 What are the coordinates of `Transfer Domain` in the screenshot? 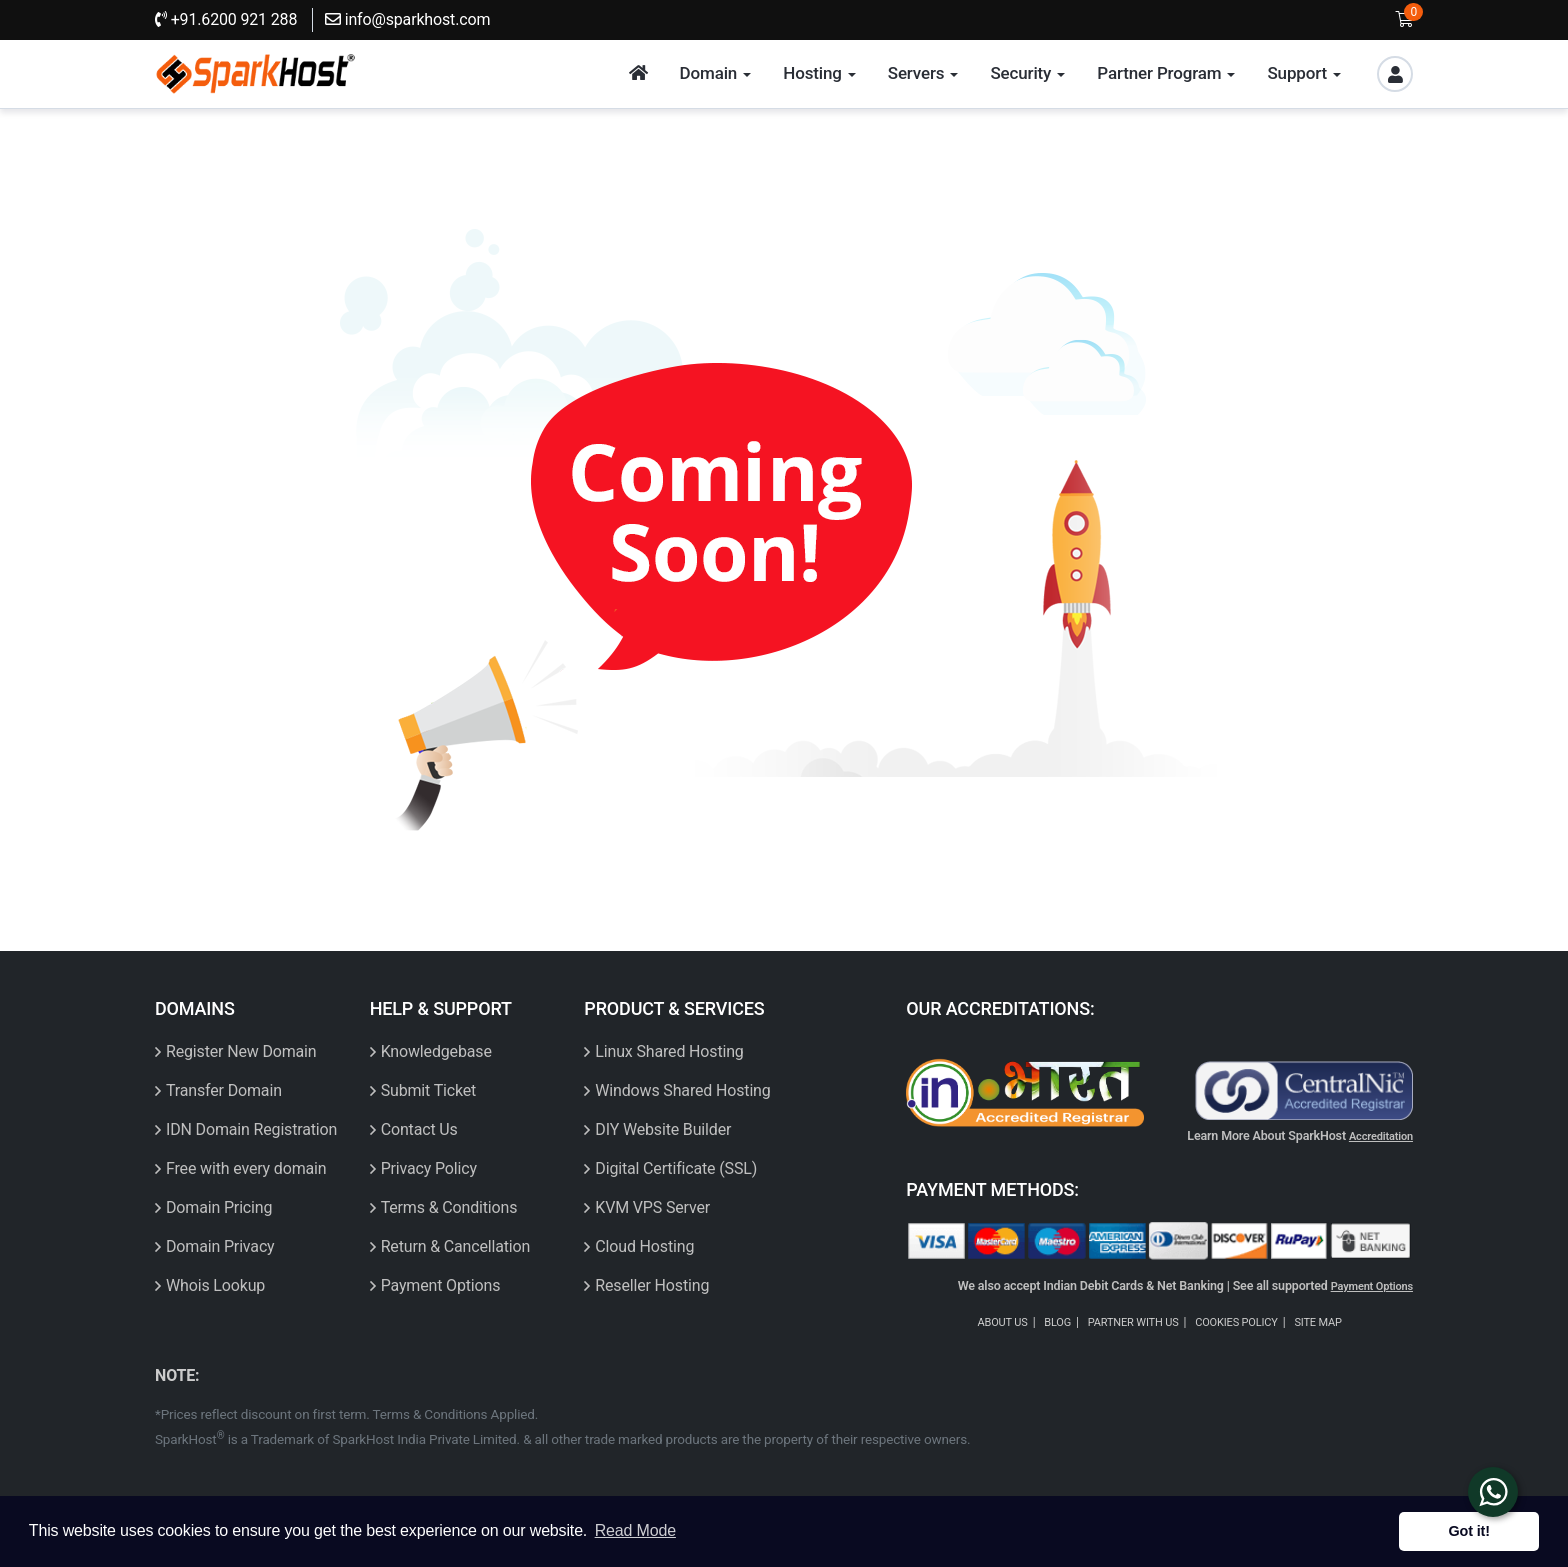 It's located at (224, 1090).